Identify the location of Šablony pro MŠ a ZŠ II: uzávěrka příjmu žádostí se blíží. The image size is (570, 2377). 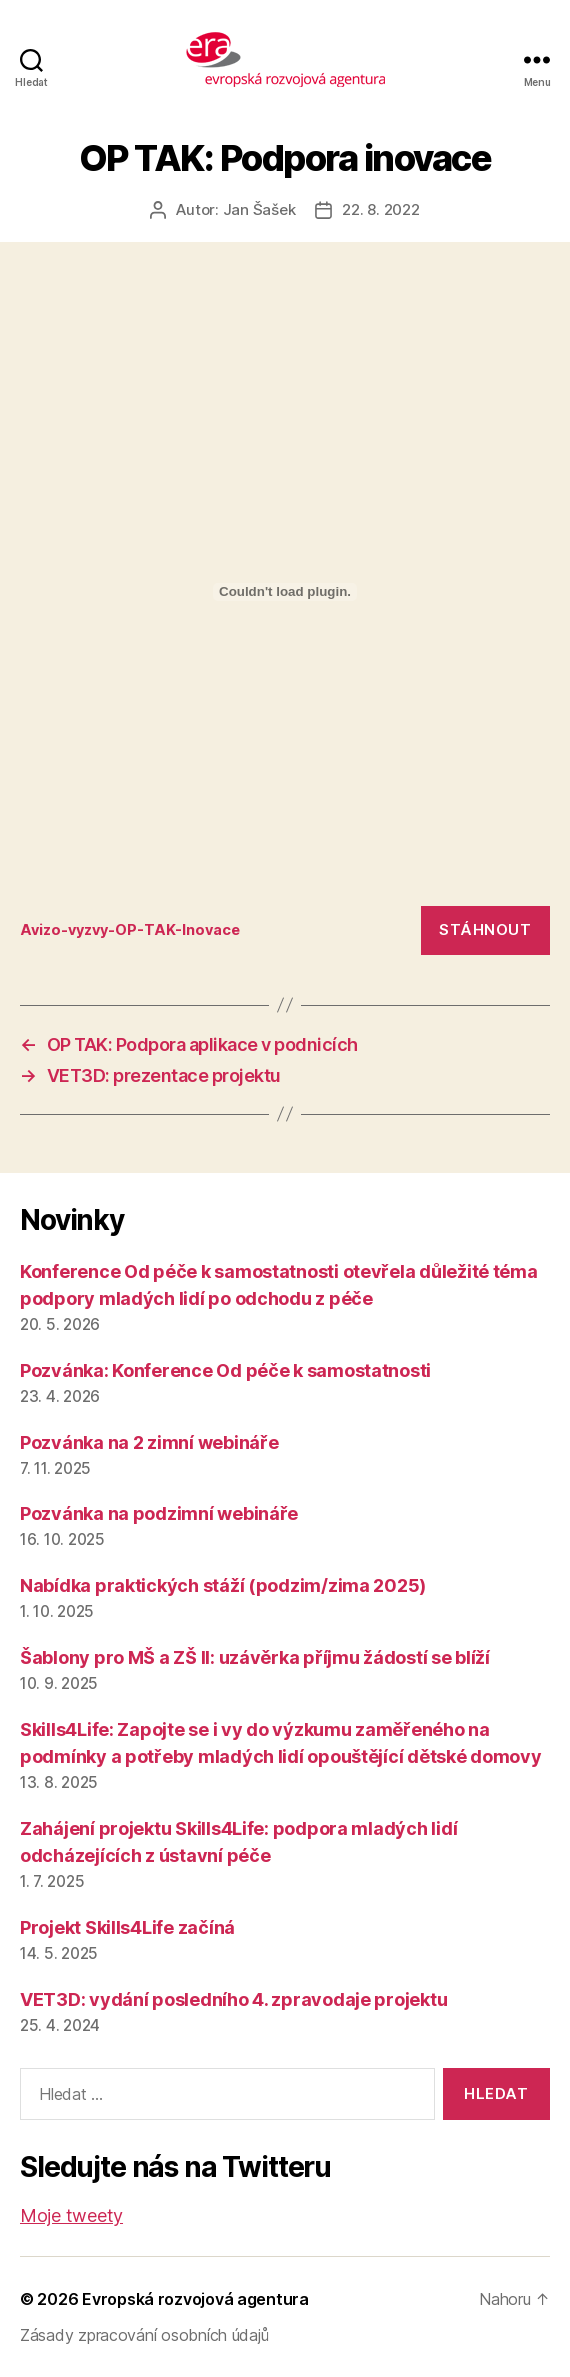
(255, 1657).